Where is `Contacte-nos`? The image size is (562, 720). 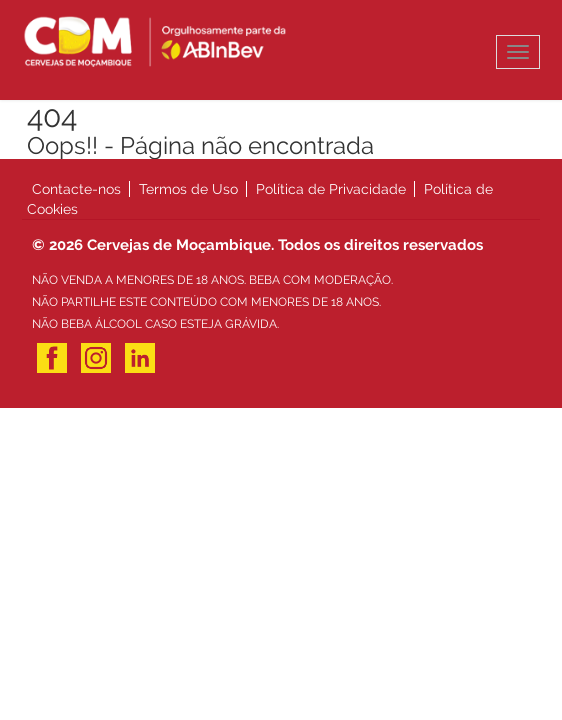 Contacte-nos is located at coordinates (76, 189).